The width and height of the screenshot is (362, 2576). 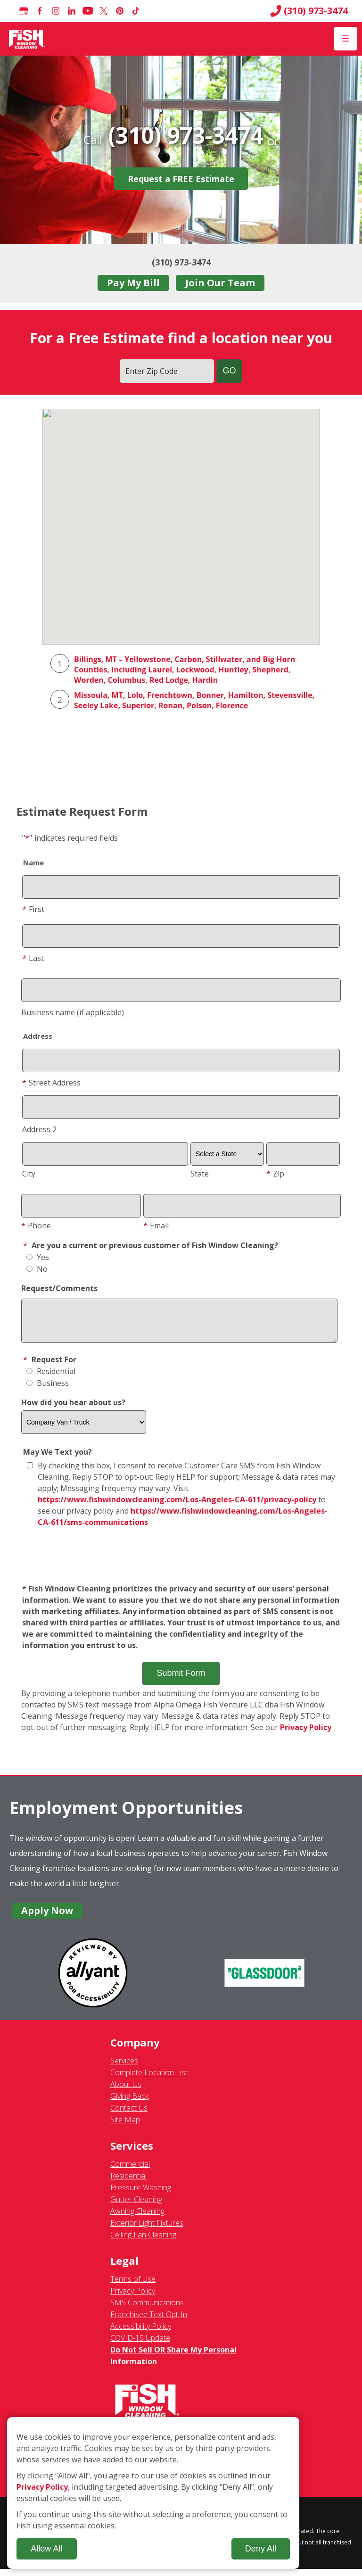 I want to click on No, so click(x=37, y=1269).